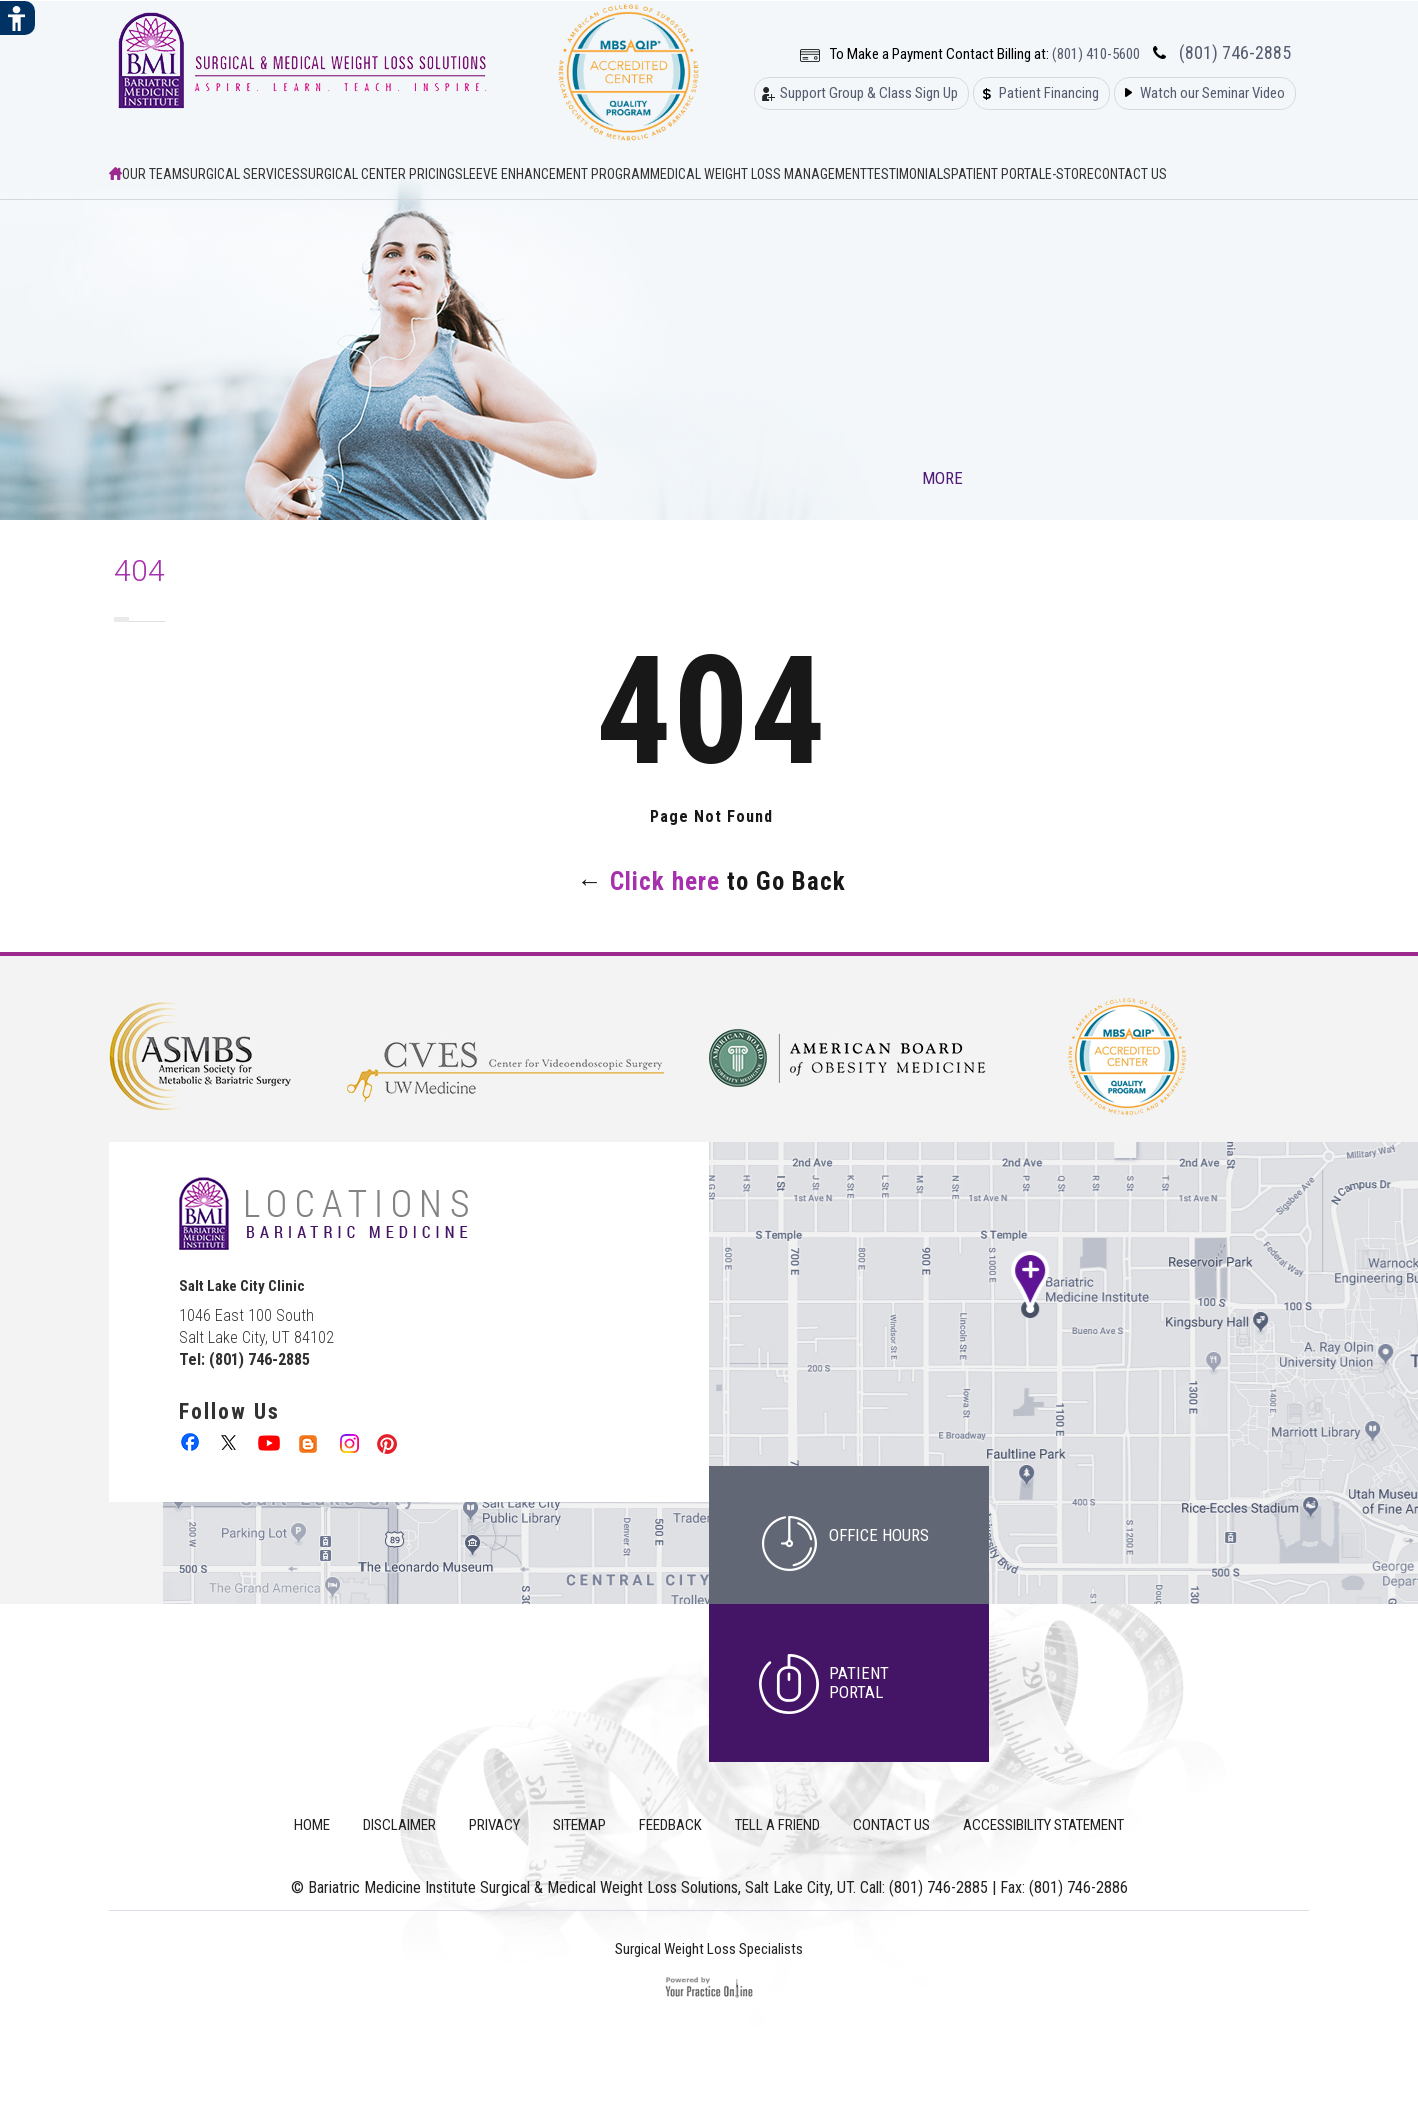 The height and width of the screenshot is (2107, 1418). Describe the element at coordinates (879, 1535) in the screenshot. I see `office hours` at that location.